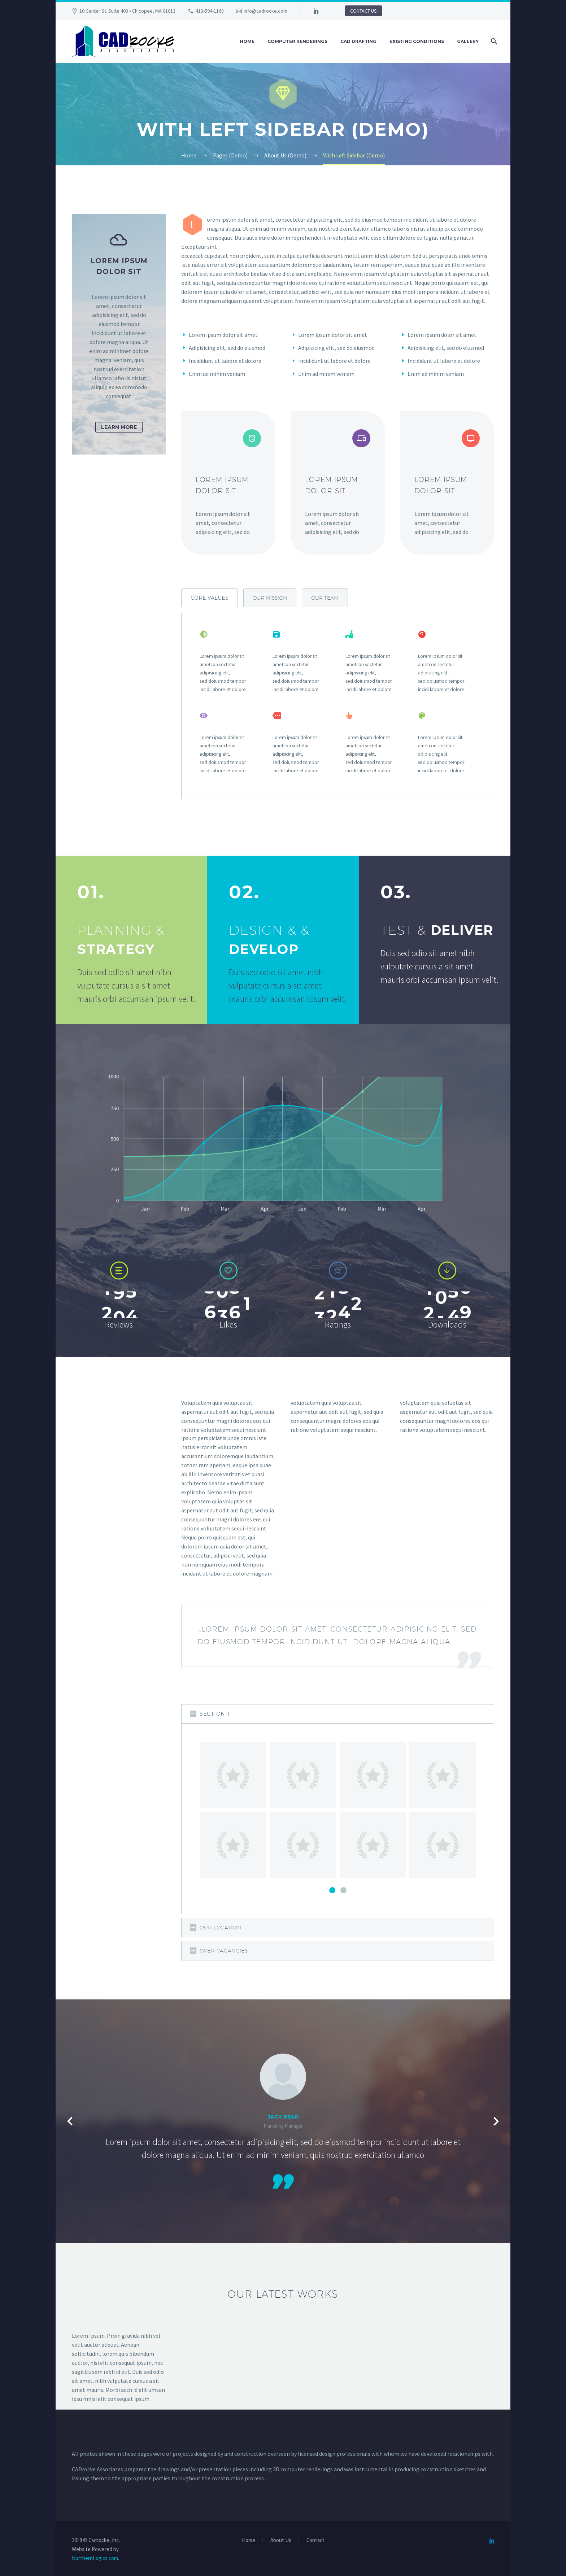 The height and width of the screenshot is (2576, 566). What do you see at coordinates (496, 2121) in the screenshot?
I see `[Next testimonial]` at bounding box center [496, 2121].